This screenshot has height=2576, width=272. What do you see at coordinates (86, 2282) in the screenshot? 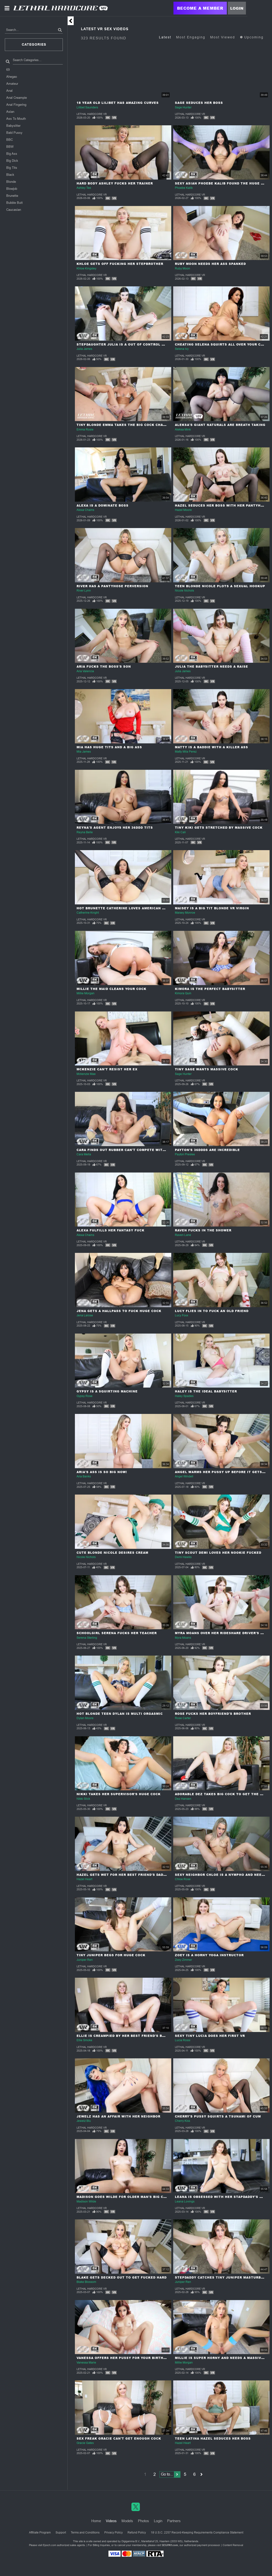
I see `Blake Blossom` at bounding box center [86, 2282].